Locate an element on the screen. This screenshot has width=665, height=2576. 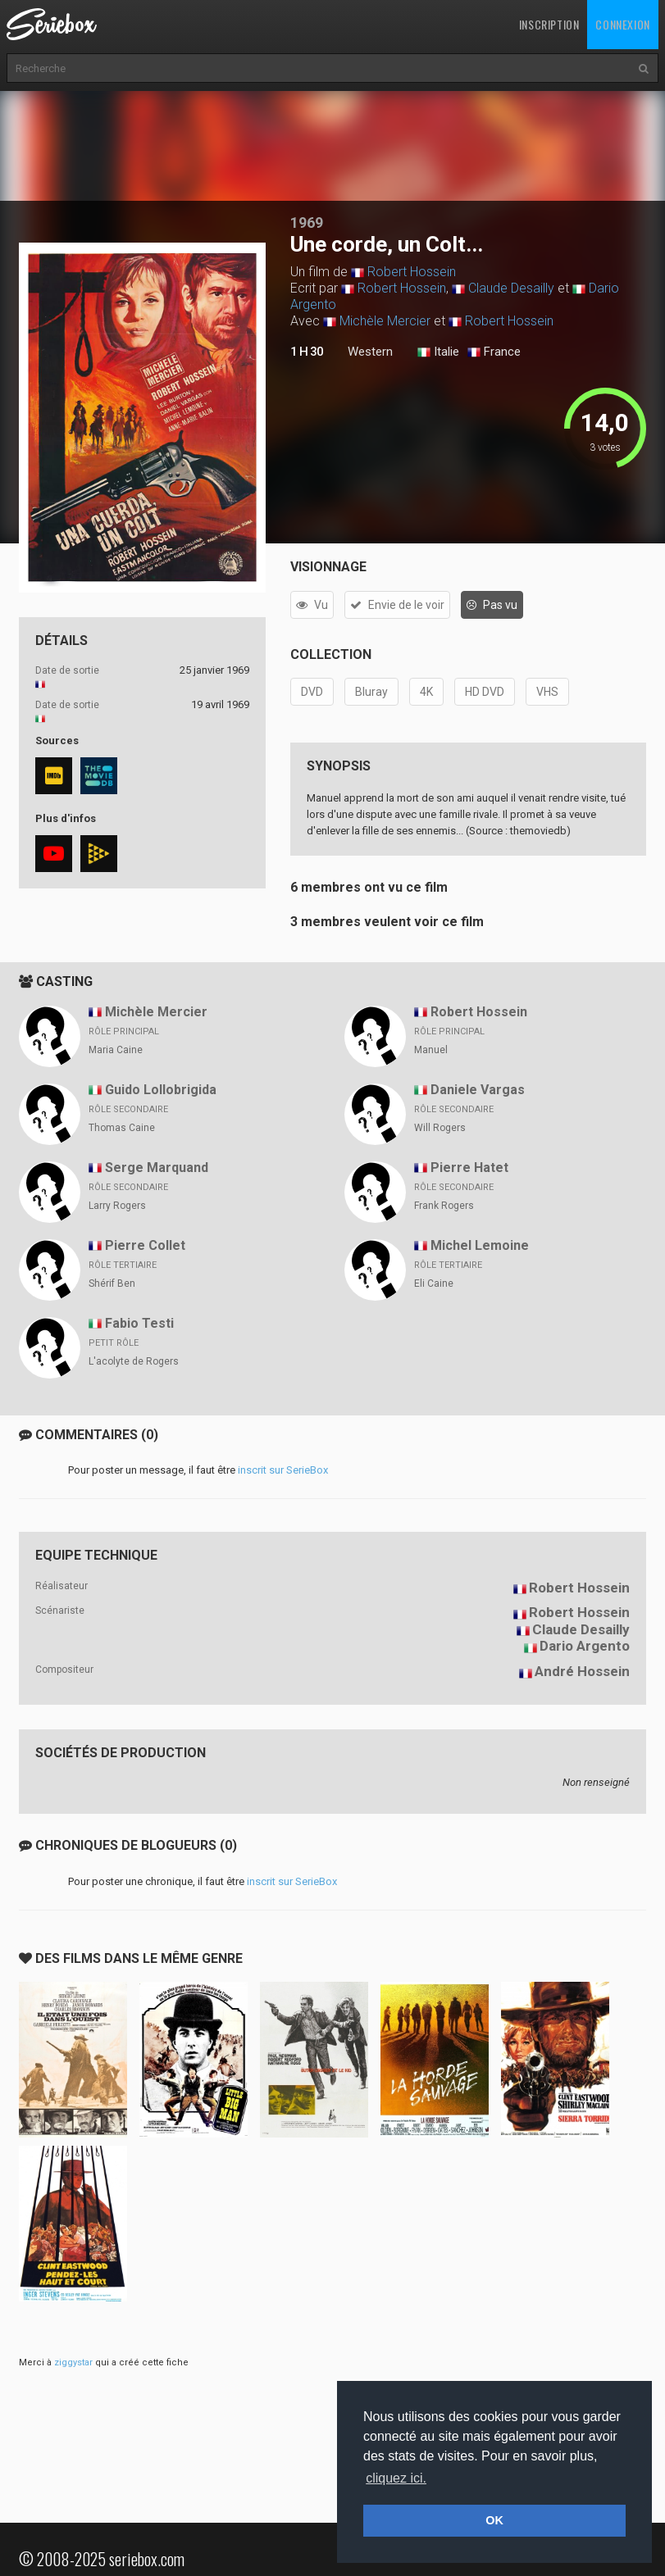
Pierre Collet is located at coordinates (145, 1245).